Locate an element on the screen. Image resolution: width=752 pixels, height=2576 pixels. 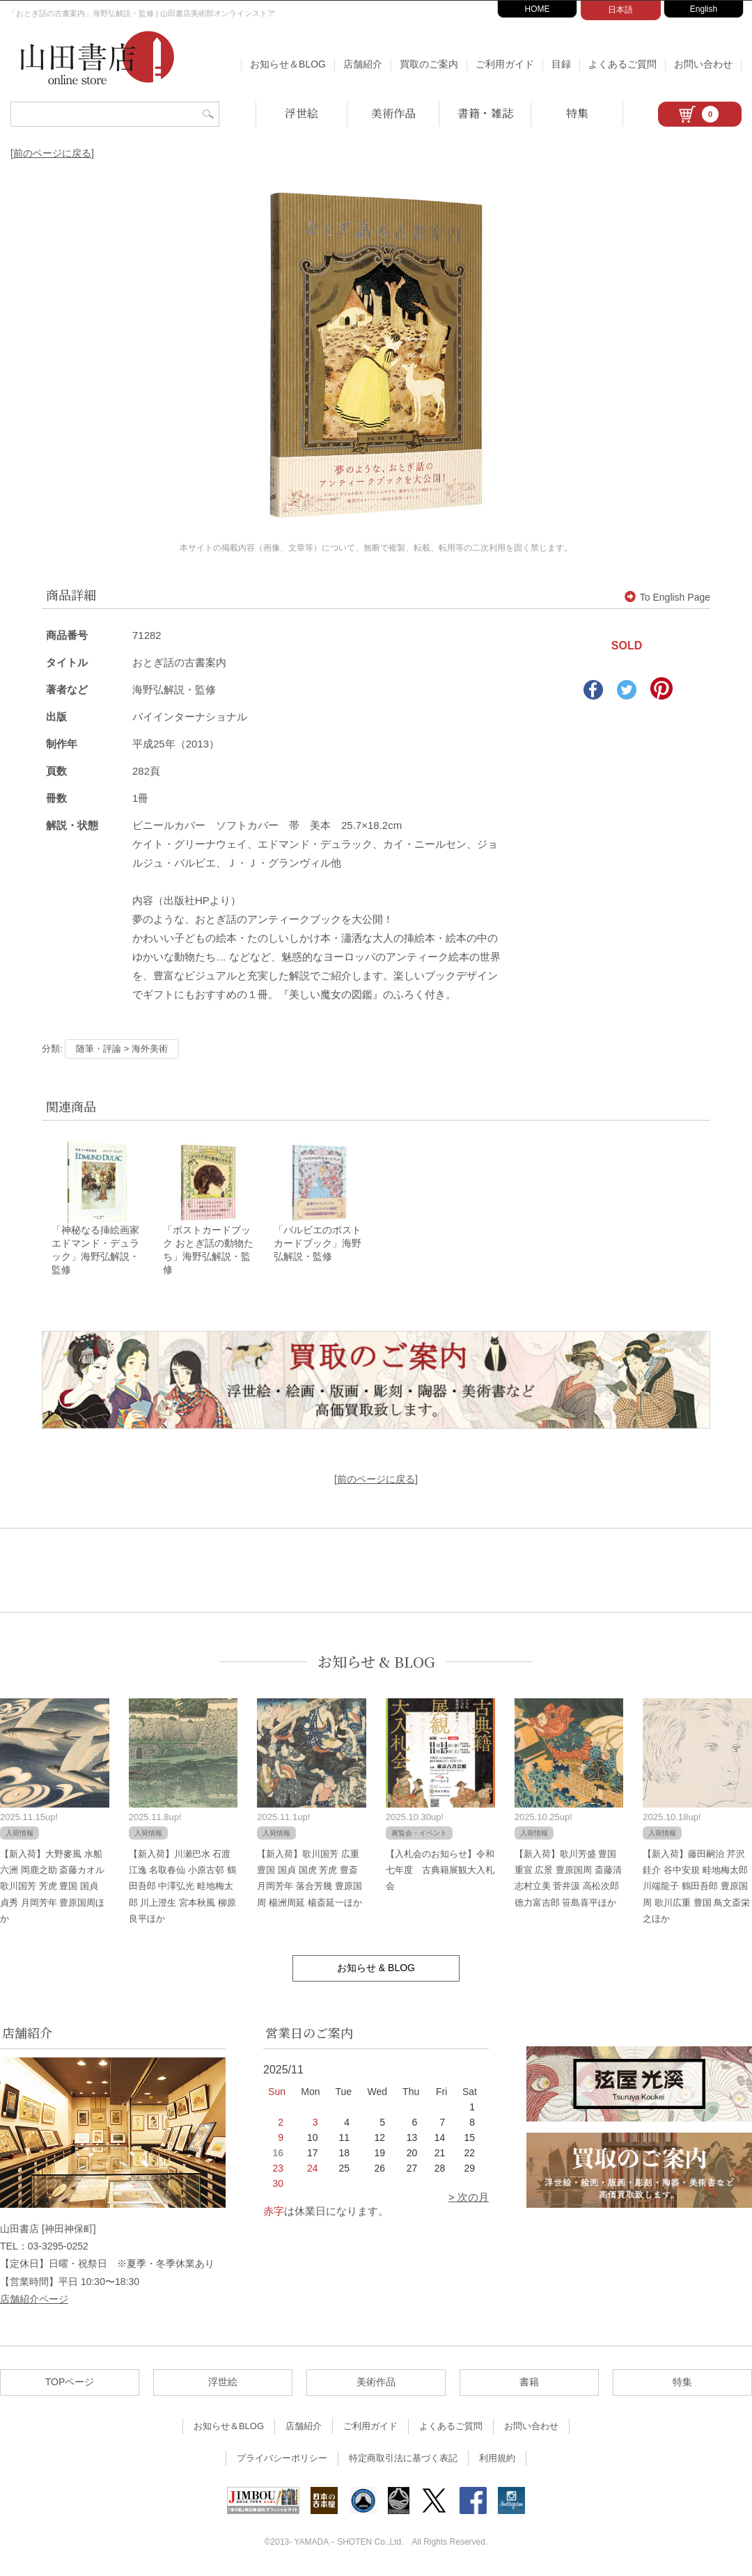
「バルビエのポストカードブック」海野弘解説・監修 is located at coordinates (317, 1244).